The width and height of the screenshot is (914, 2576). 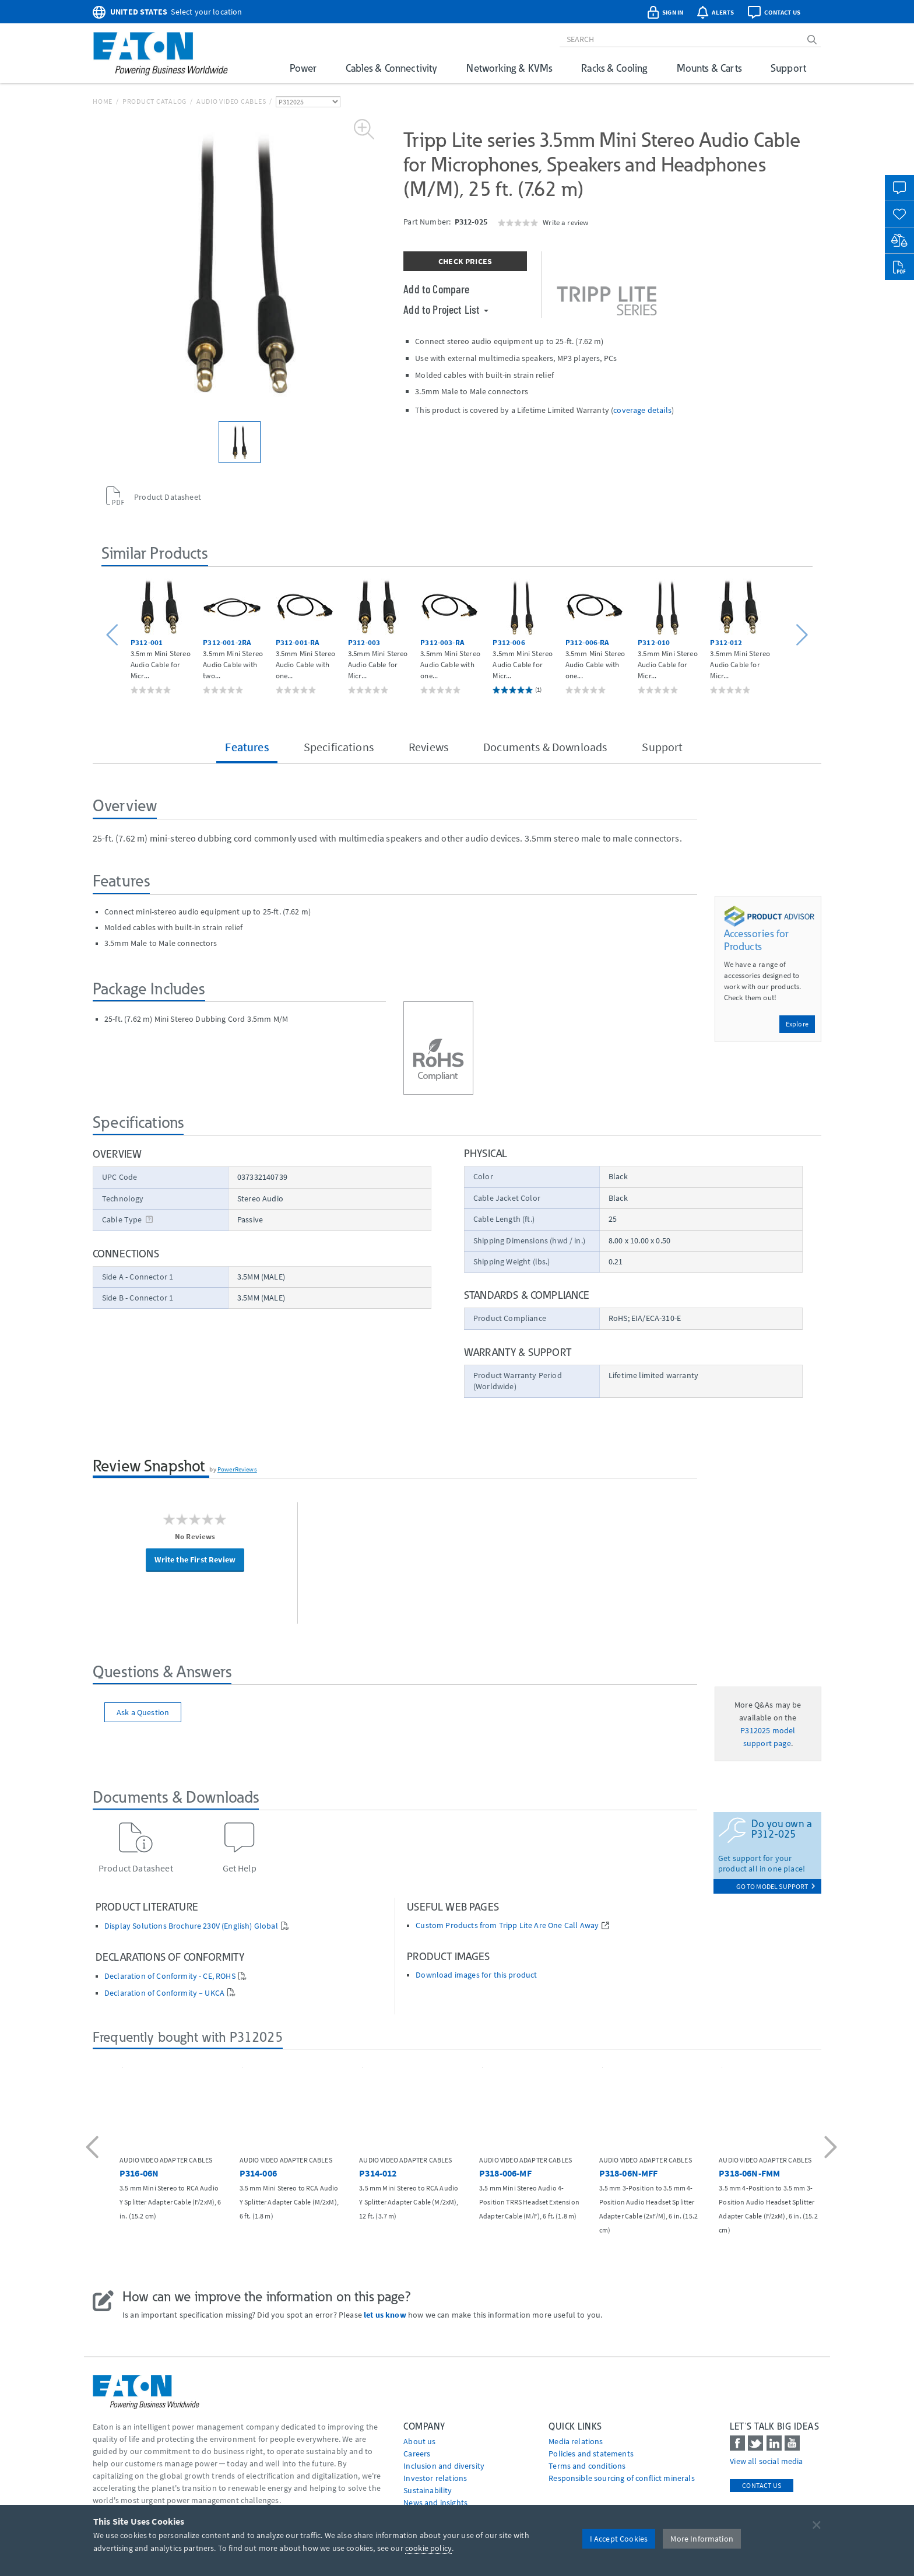 What do you see at coordinates (191, 1926) in the screenshot?
I see `Display Solutions Brochure 230V (English) Global` at bounding box center [191, 1926].